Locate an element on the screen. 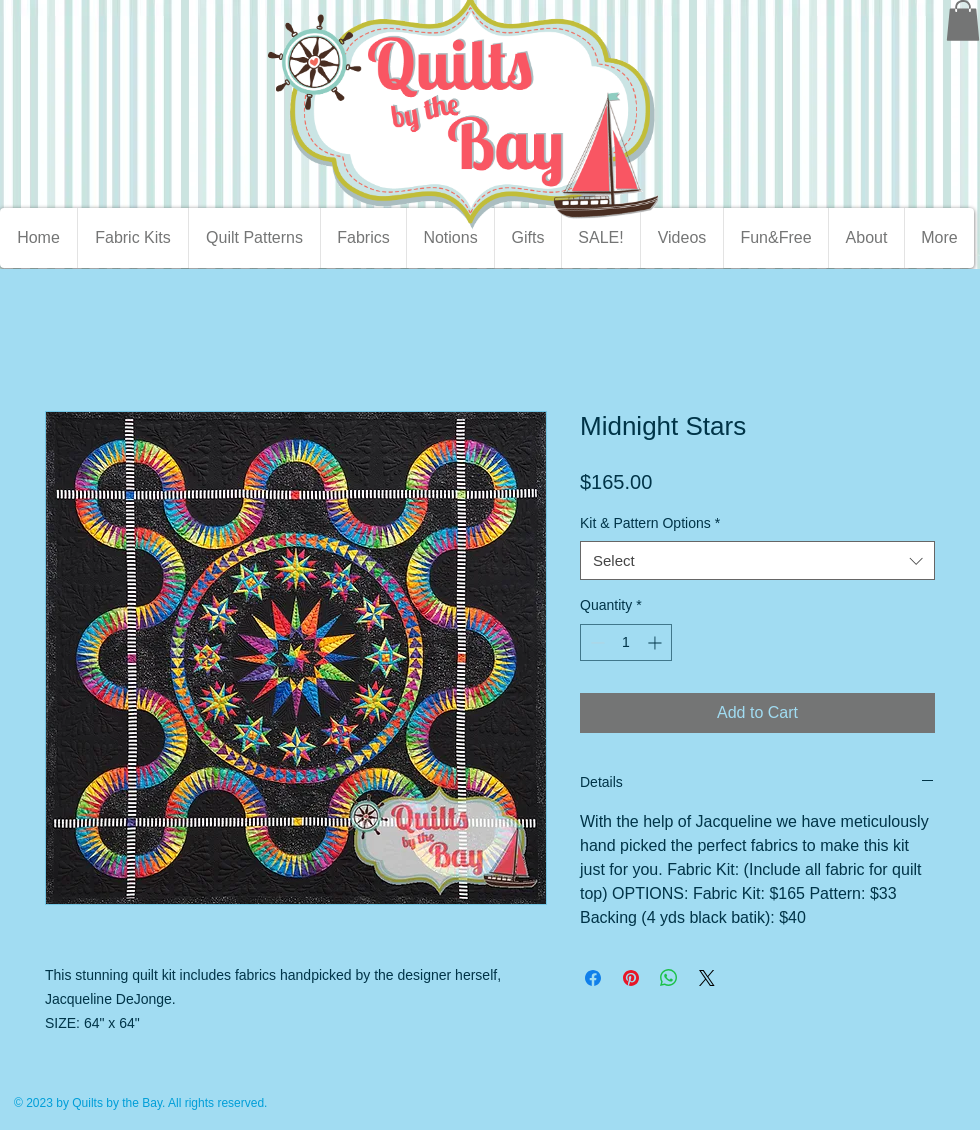 Image resolution: width=980 pixels, height=1130 pixels. Kit & Pattern Options is located at coordinates (650, 523).